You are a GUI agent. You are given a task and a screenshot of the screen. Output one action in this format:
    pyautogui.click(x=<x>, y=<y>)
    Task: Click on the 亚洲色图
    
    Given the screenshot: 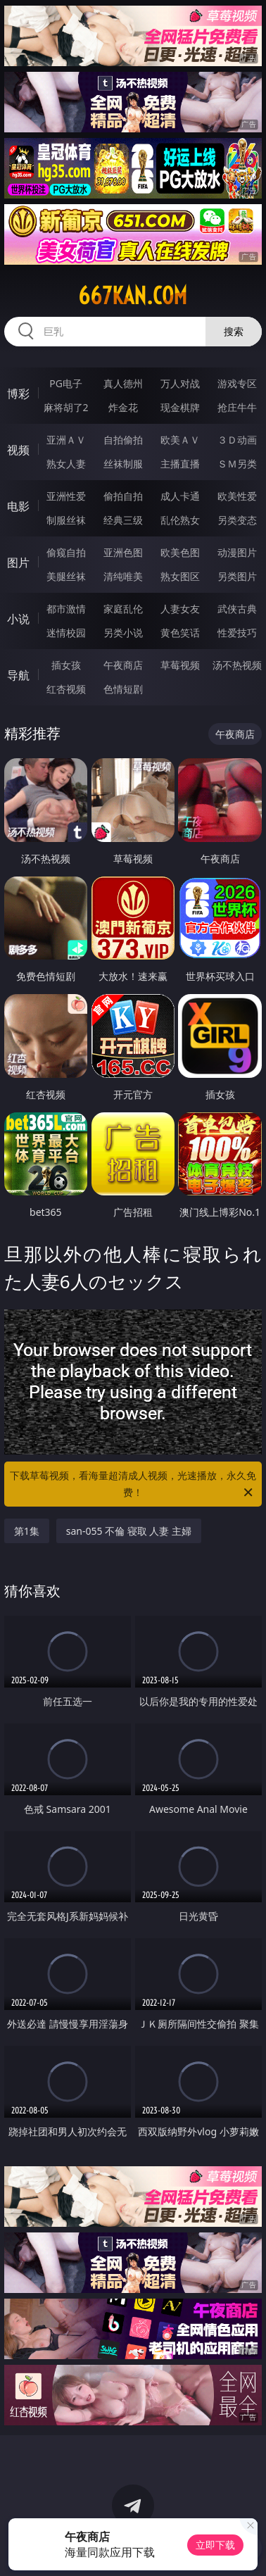 What is the action you would take?
    pyautogui.click(x=123, y=552)
    